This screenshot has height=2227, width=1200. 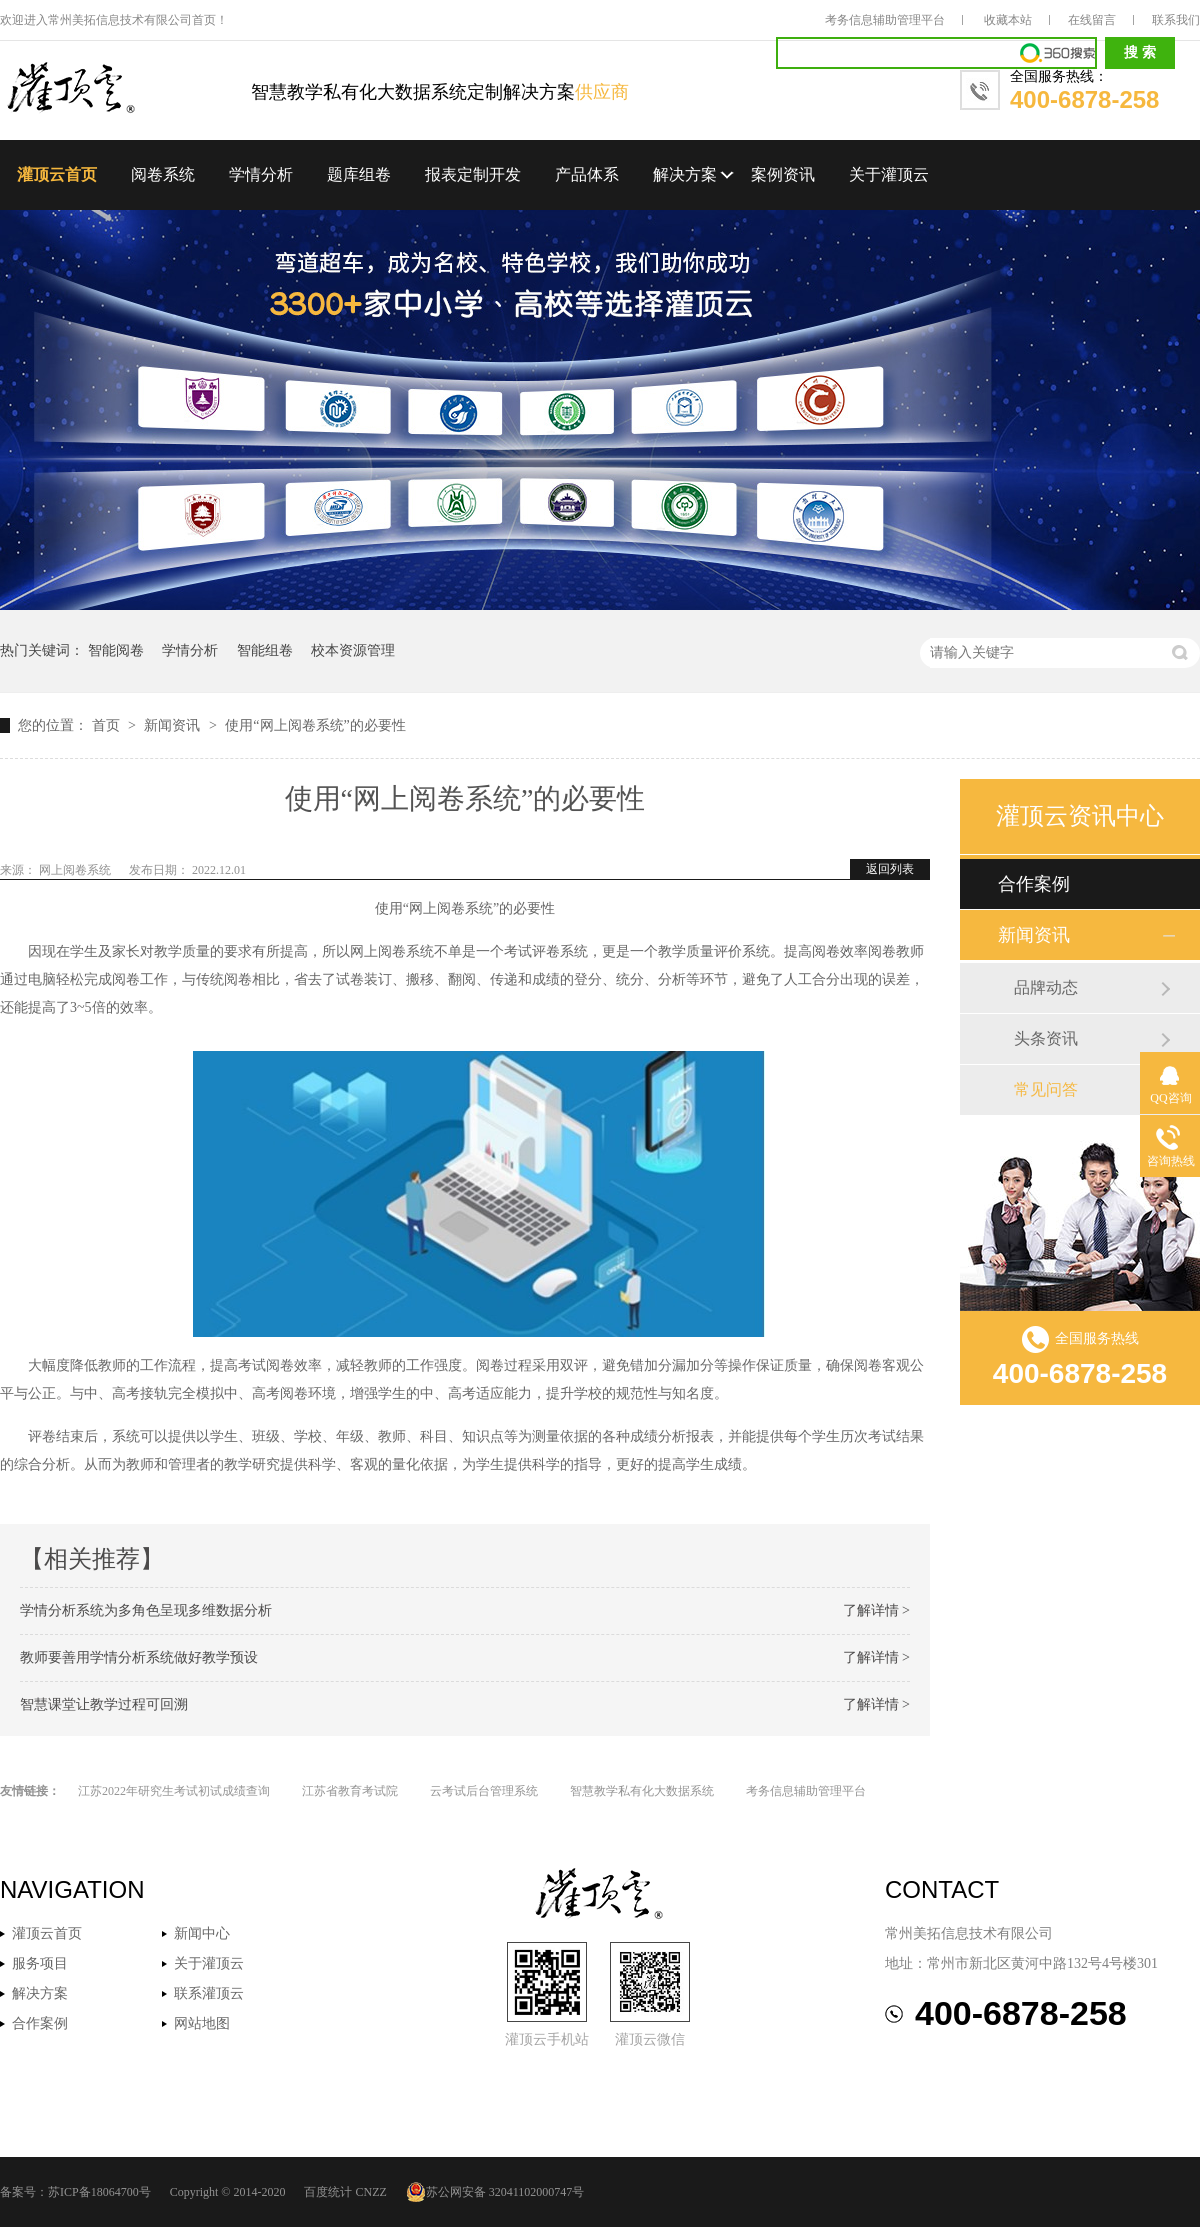 What do you see at coordinates (108, 725) in the screenshot?
I see `首页` at bounding box center [108, 725].